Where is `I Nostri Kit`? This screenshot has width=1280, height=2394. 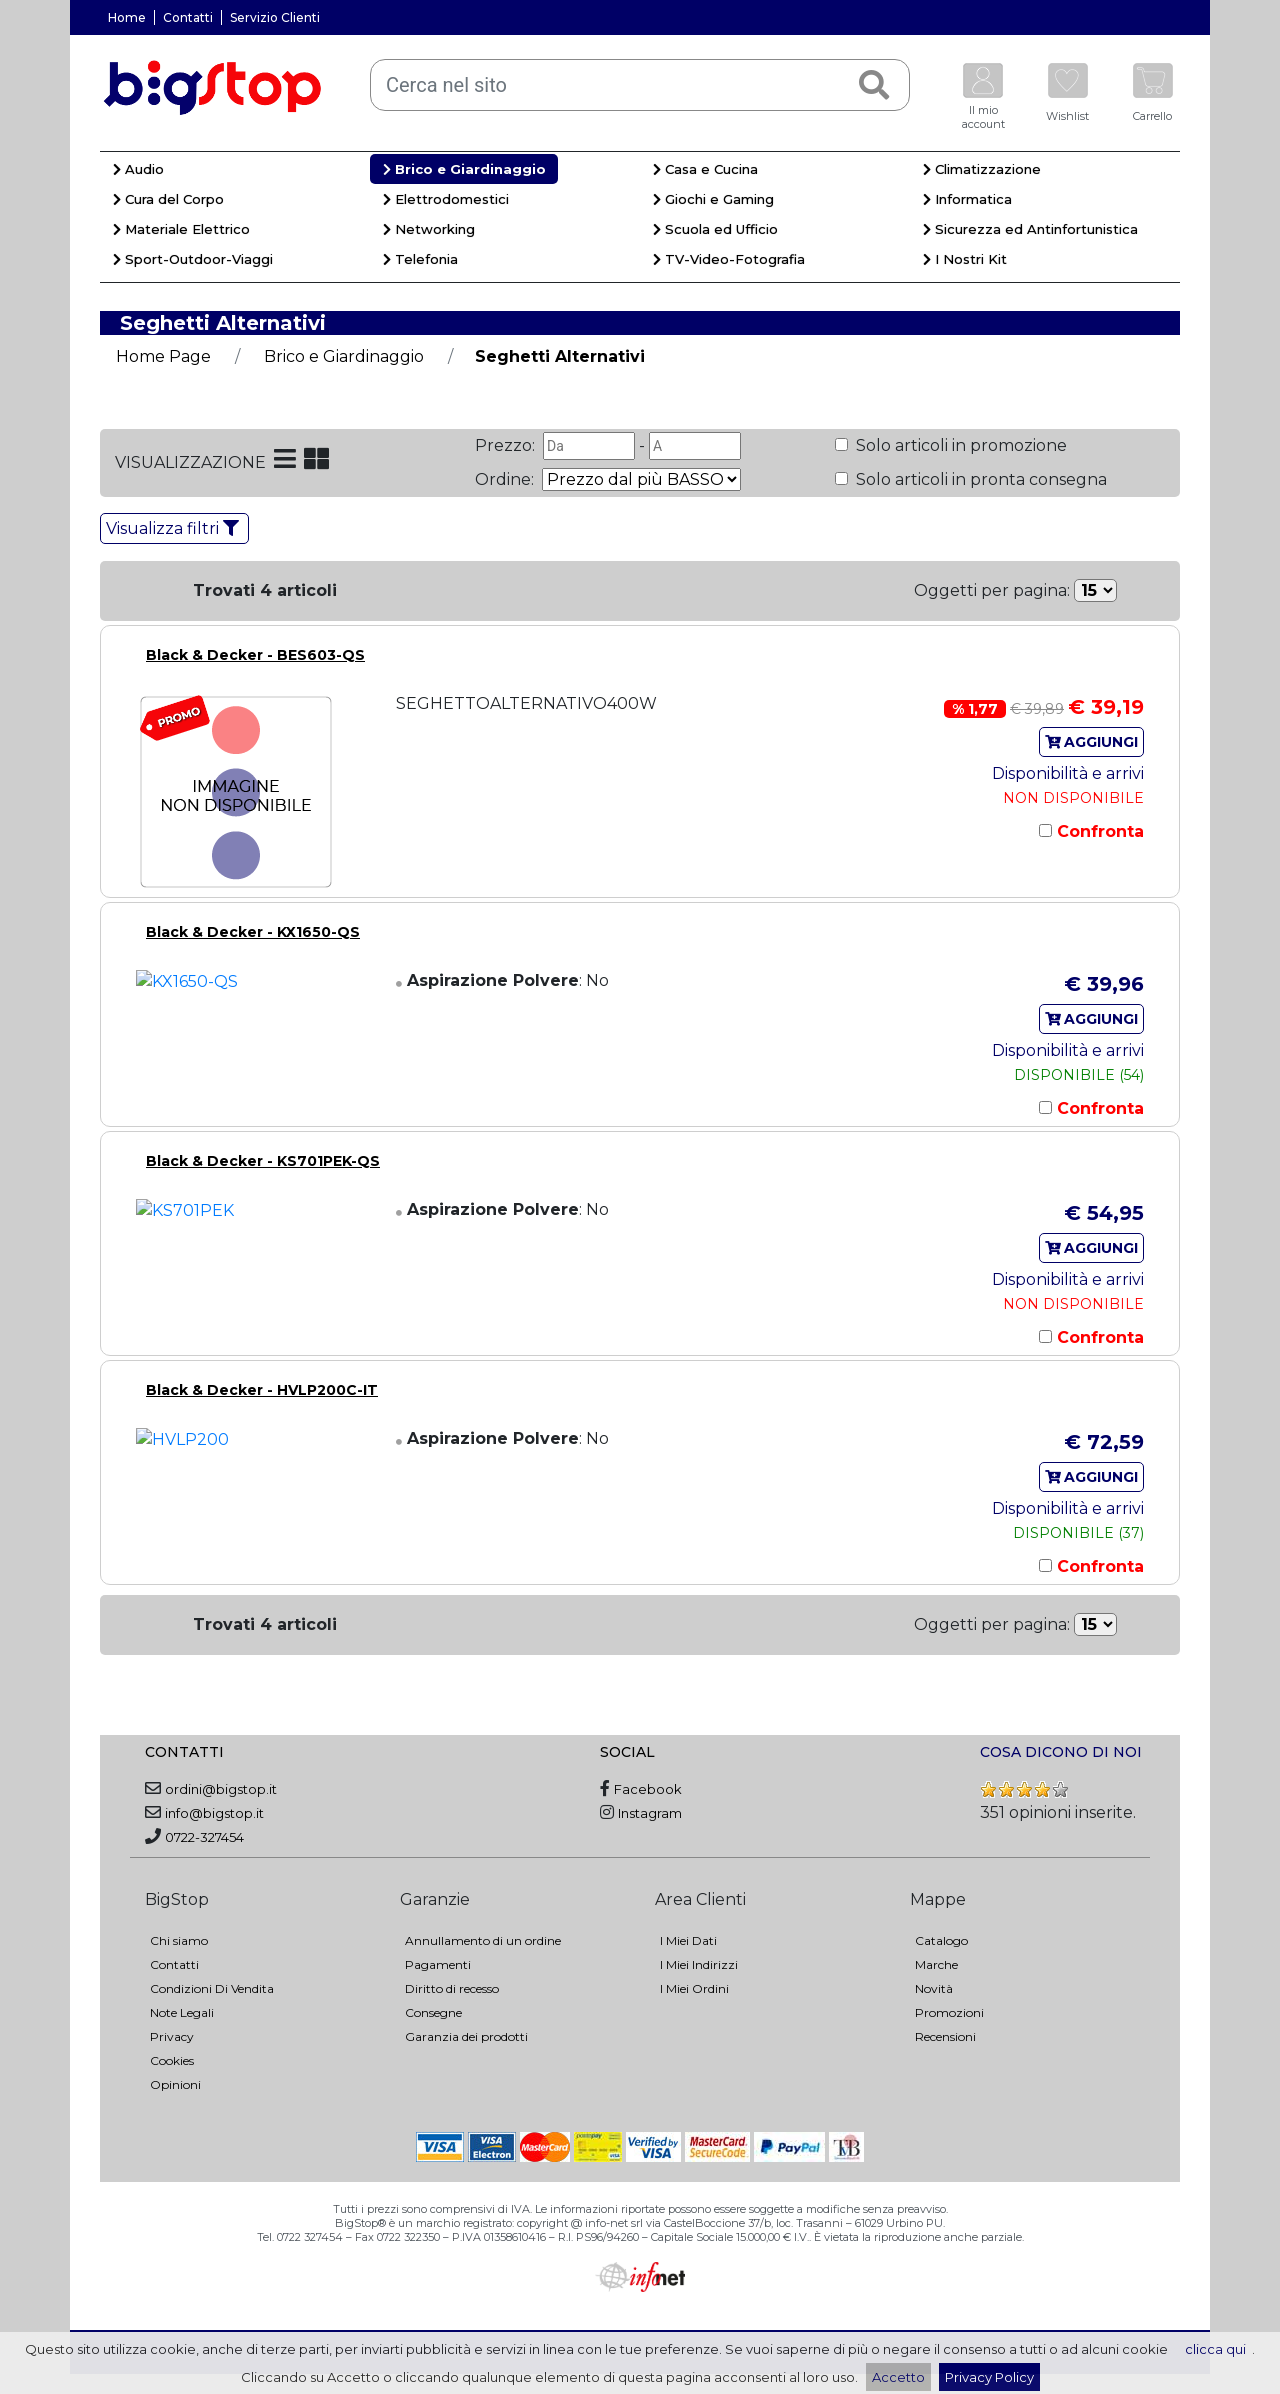 I Nostri Kit is located at coordinates (965, 259).